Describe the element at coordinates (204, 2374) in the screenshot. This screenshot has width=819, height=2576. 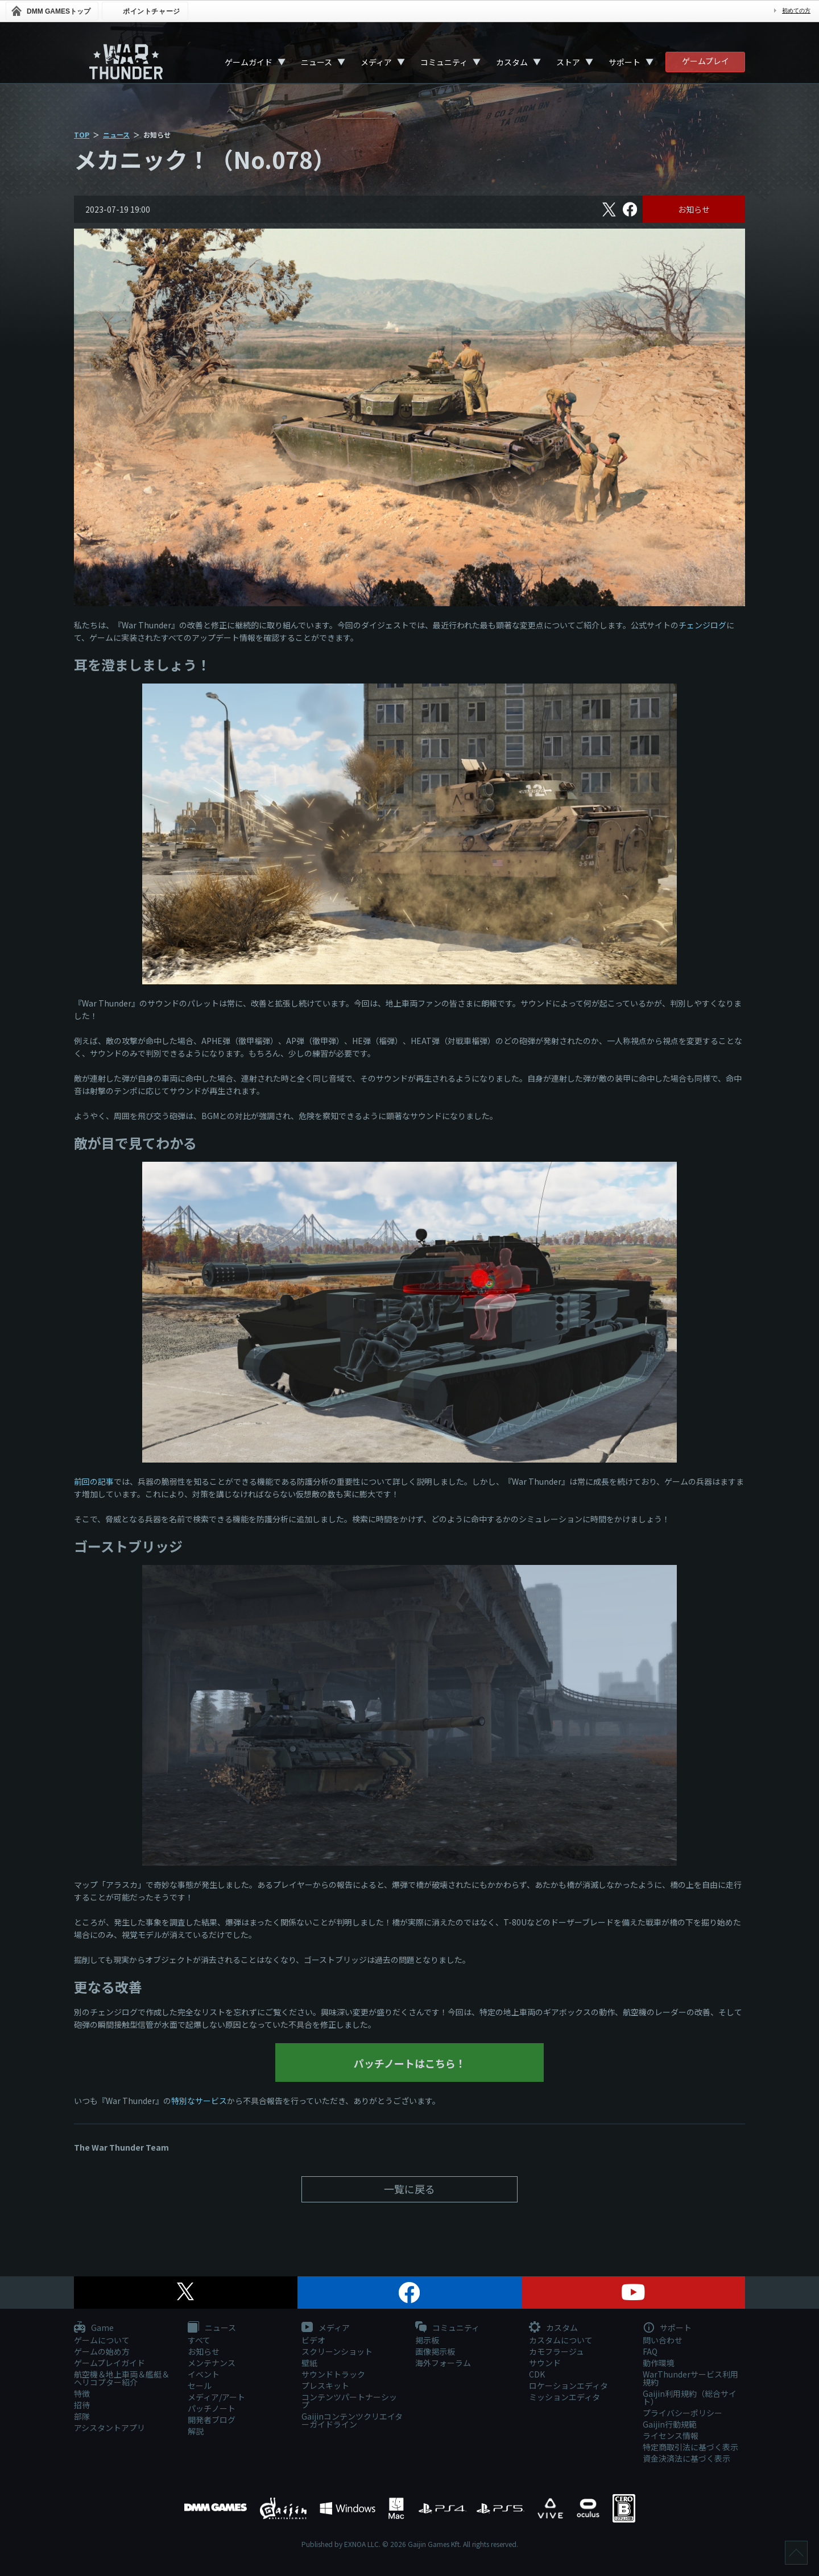
I see `イベント` at that location.